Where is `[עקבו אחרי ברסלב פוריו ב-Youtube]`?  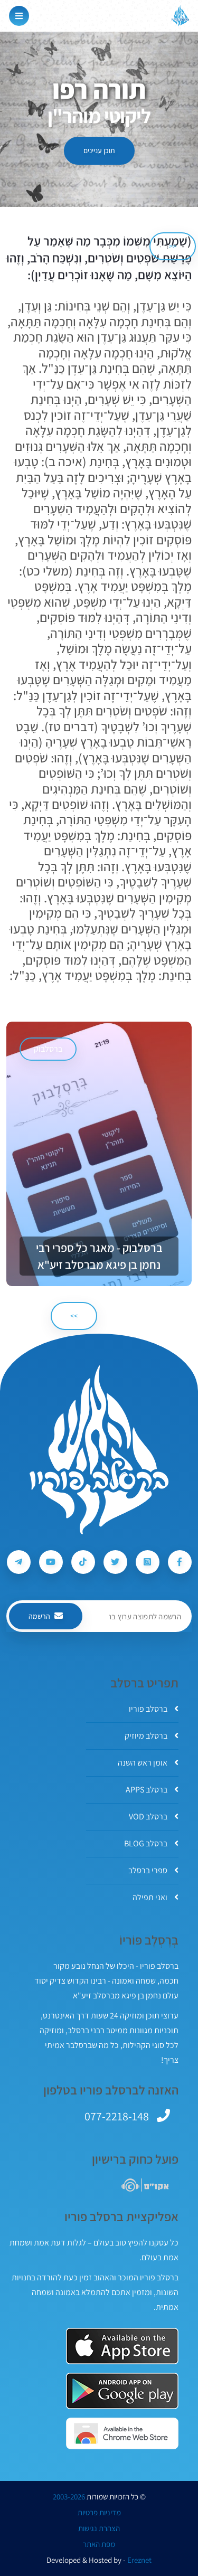 [עקבו אחרי ברסלב פוריו ב-Youtube] is located at coordinates (51, 1562).